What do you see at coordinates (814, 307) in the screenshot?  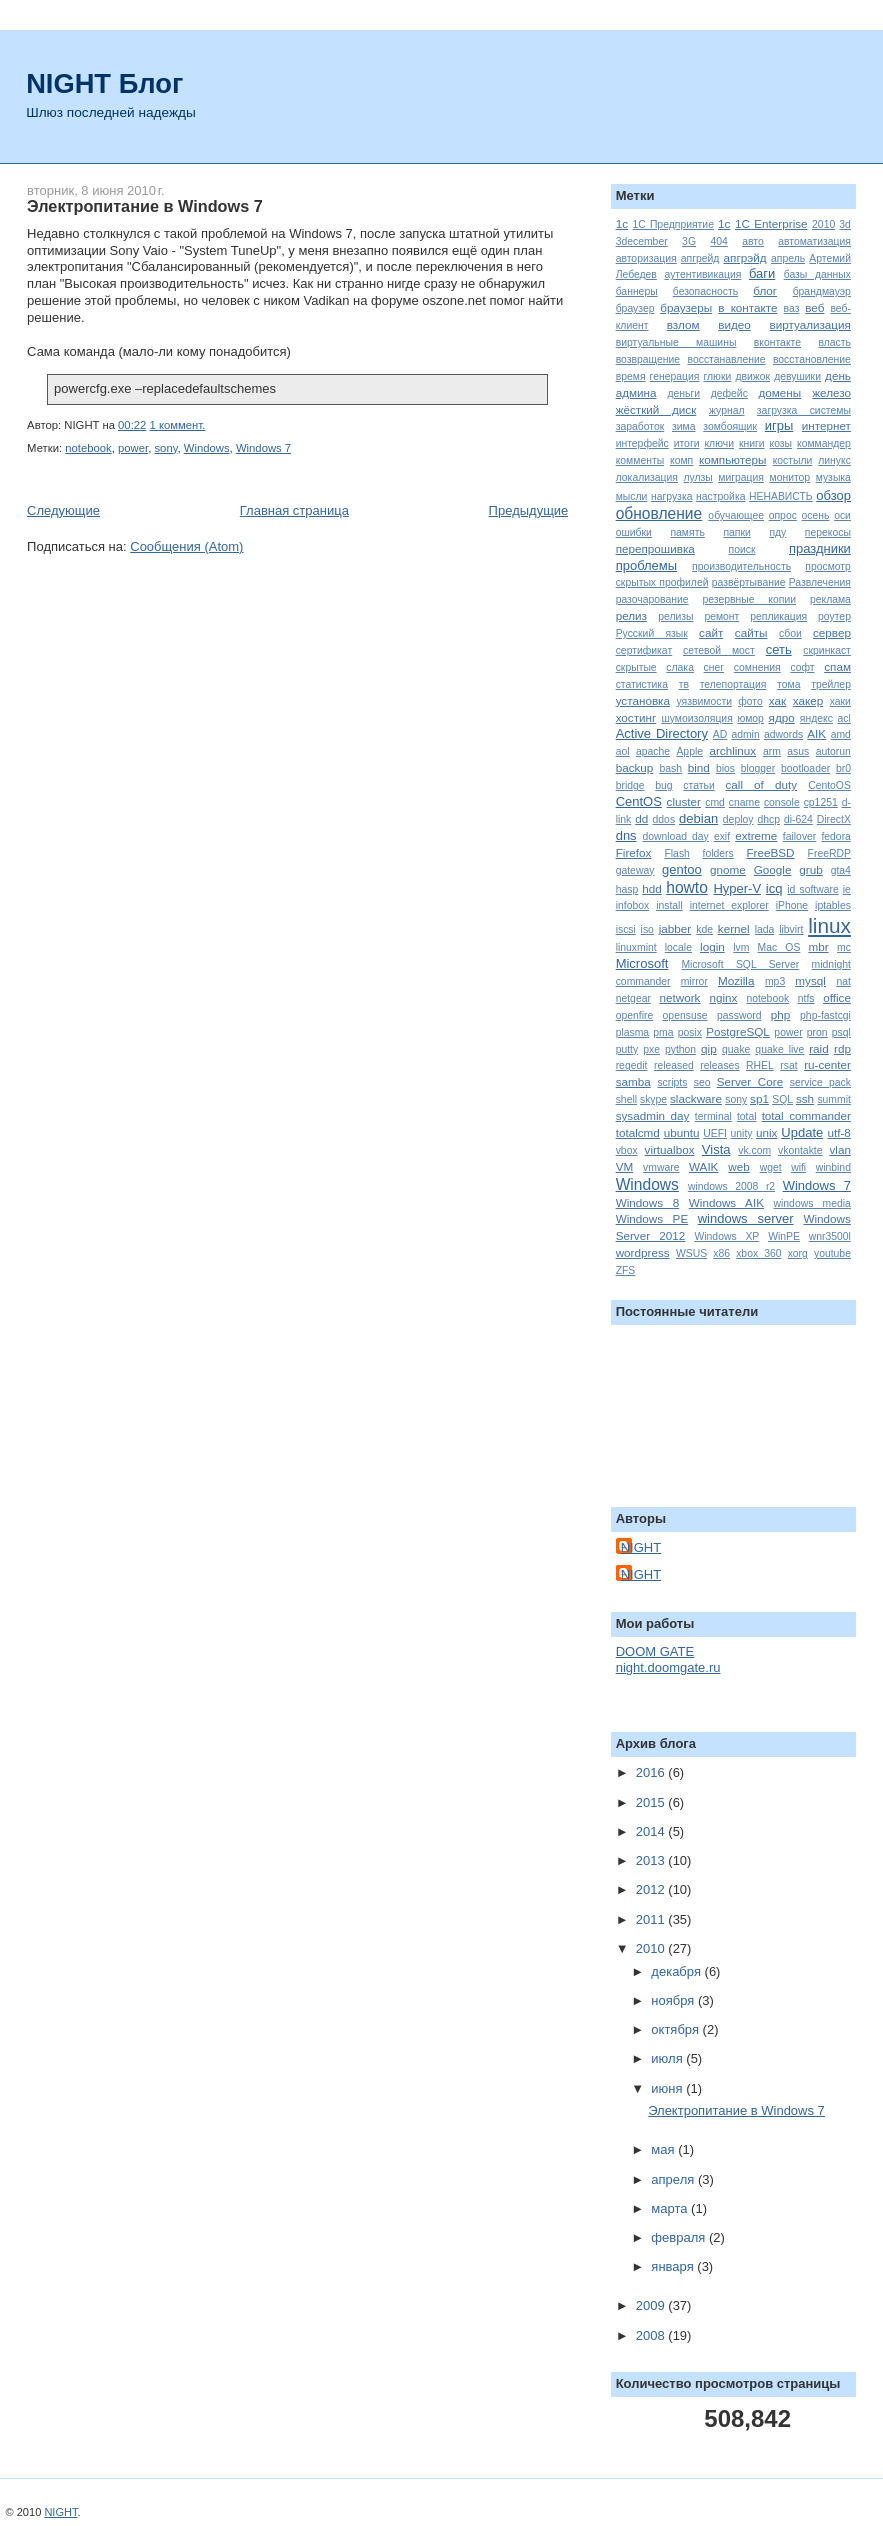 I see `веб` at bounding box center [814, 307].